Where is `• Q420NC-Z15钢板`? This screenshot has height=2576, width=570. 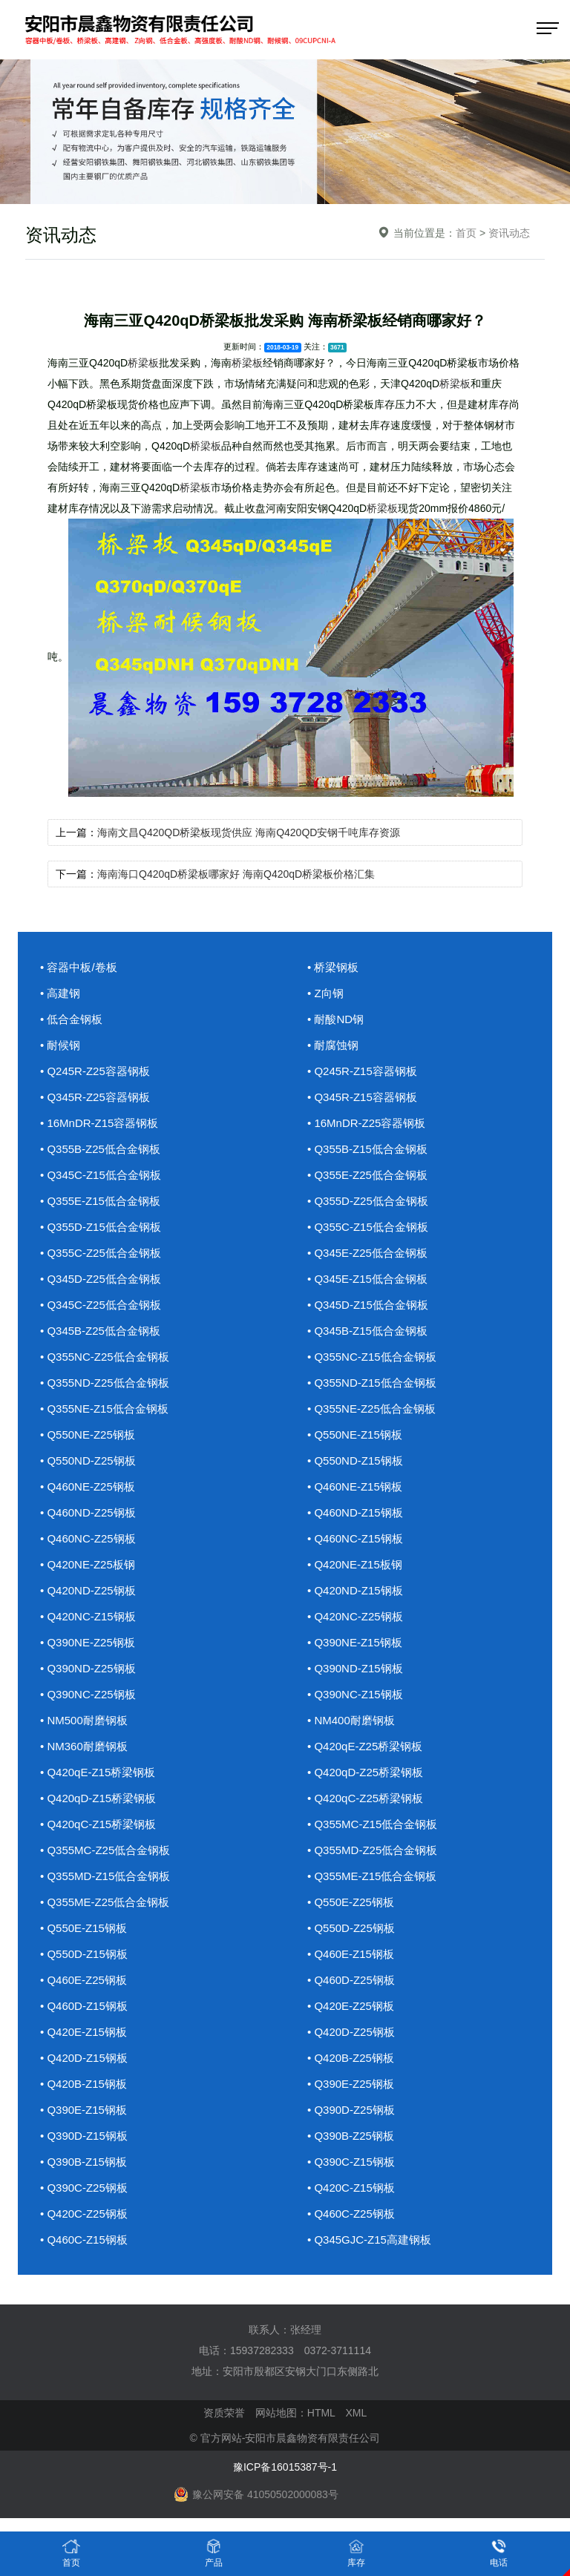 • Q420NC-Z15钢板 is located at coordinates (88, 1616).